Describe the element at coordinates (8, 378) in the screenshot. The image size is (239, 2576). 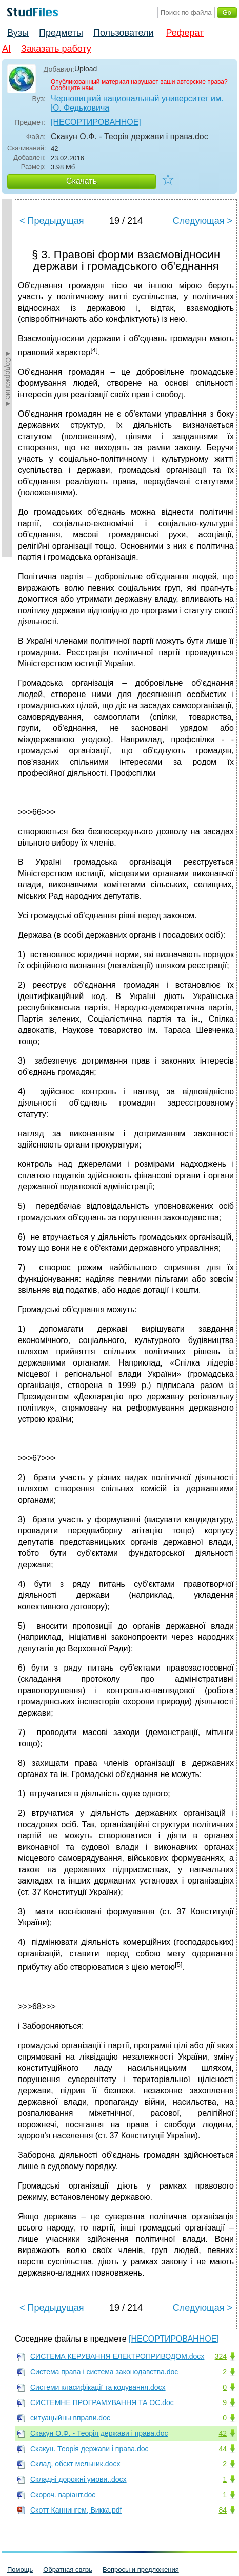
I see `►Содержание►` at that location.